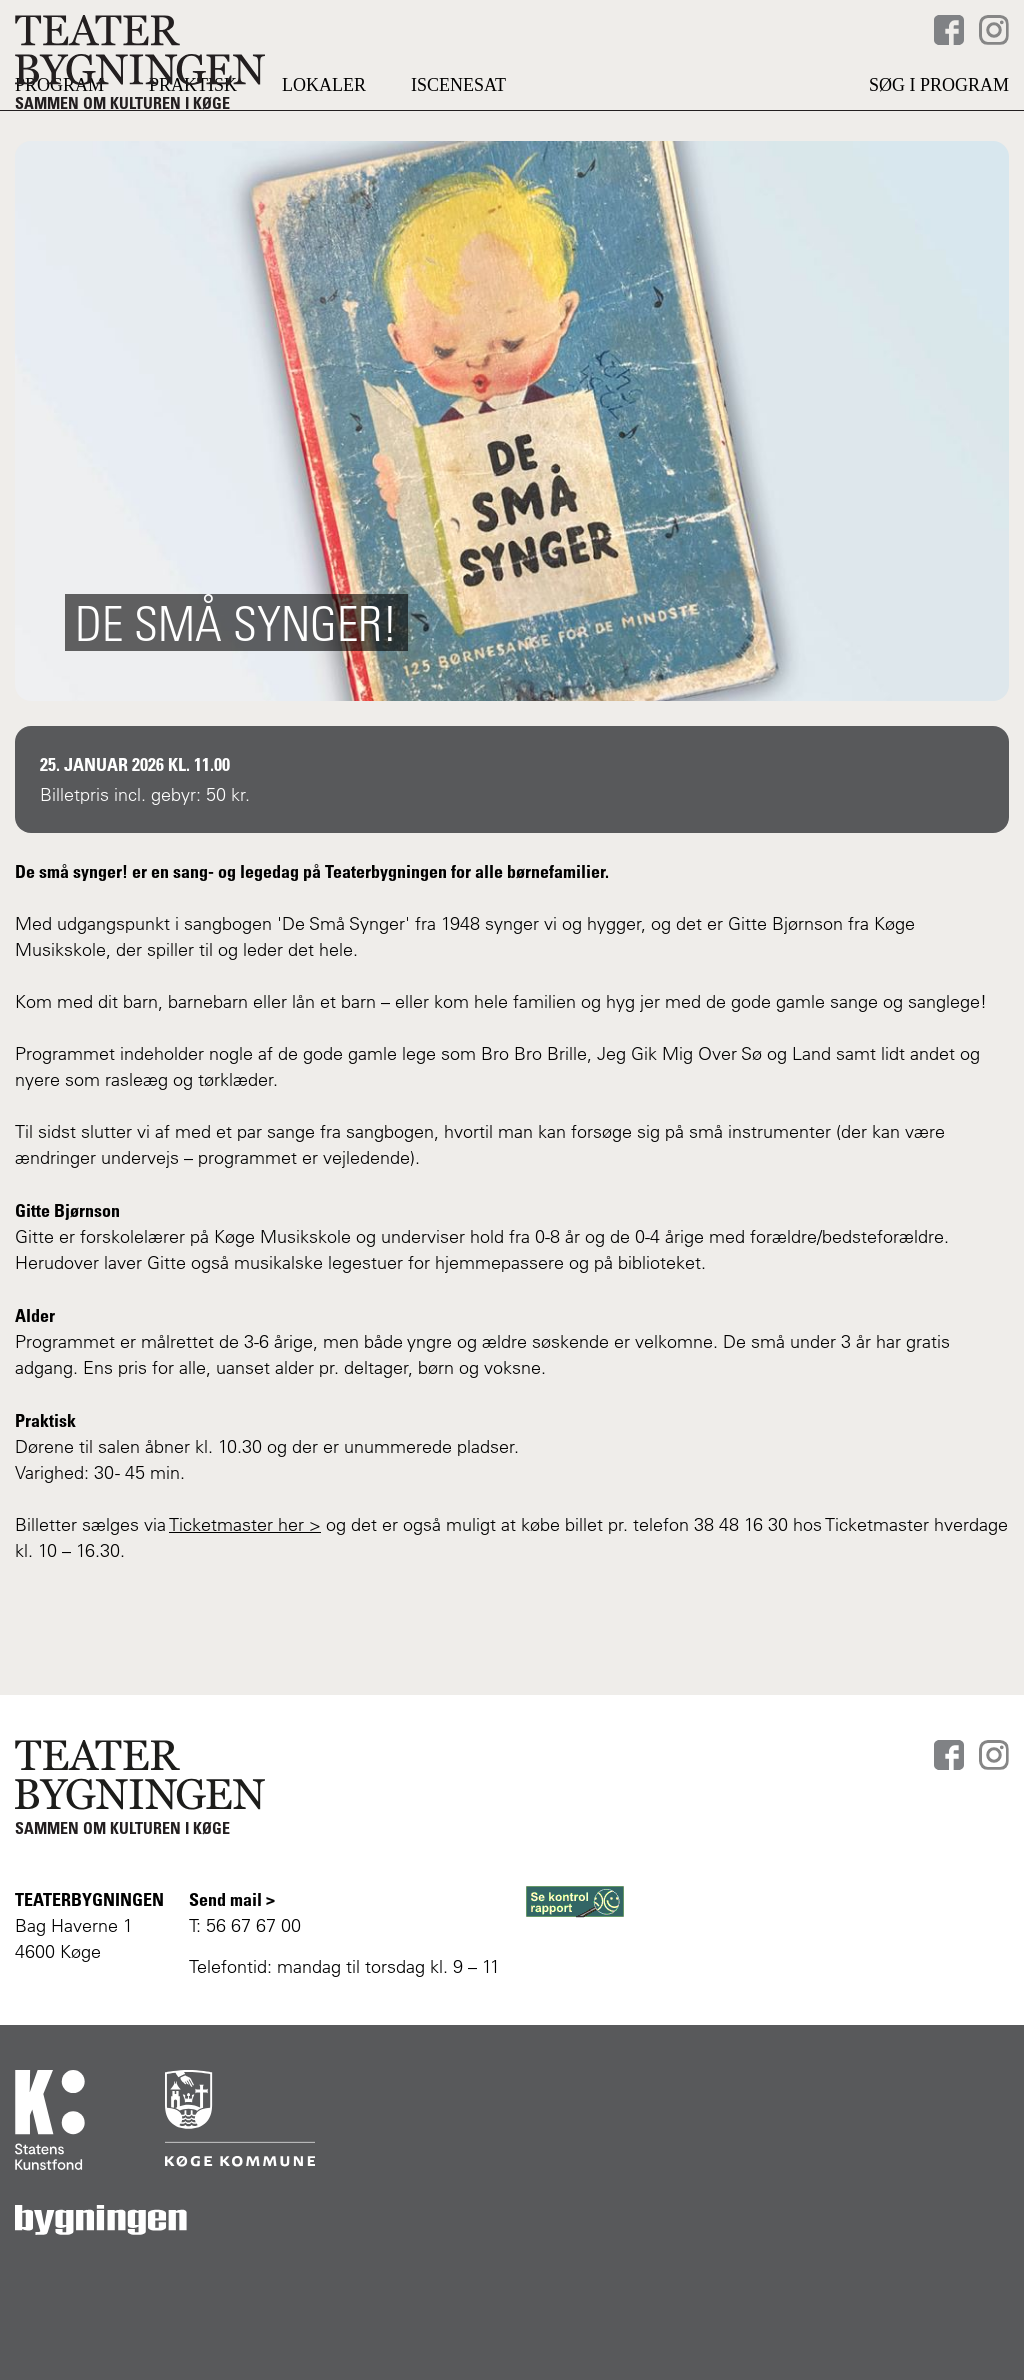 This screenshot has height=2380, width=1024. I want to click on Søg i program, so click(939, 135).